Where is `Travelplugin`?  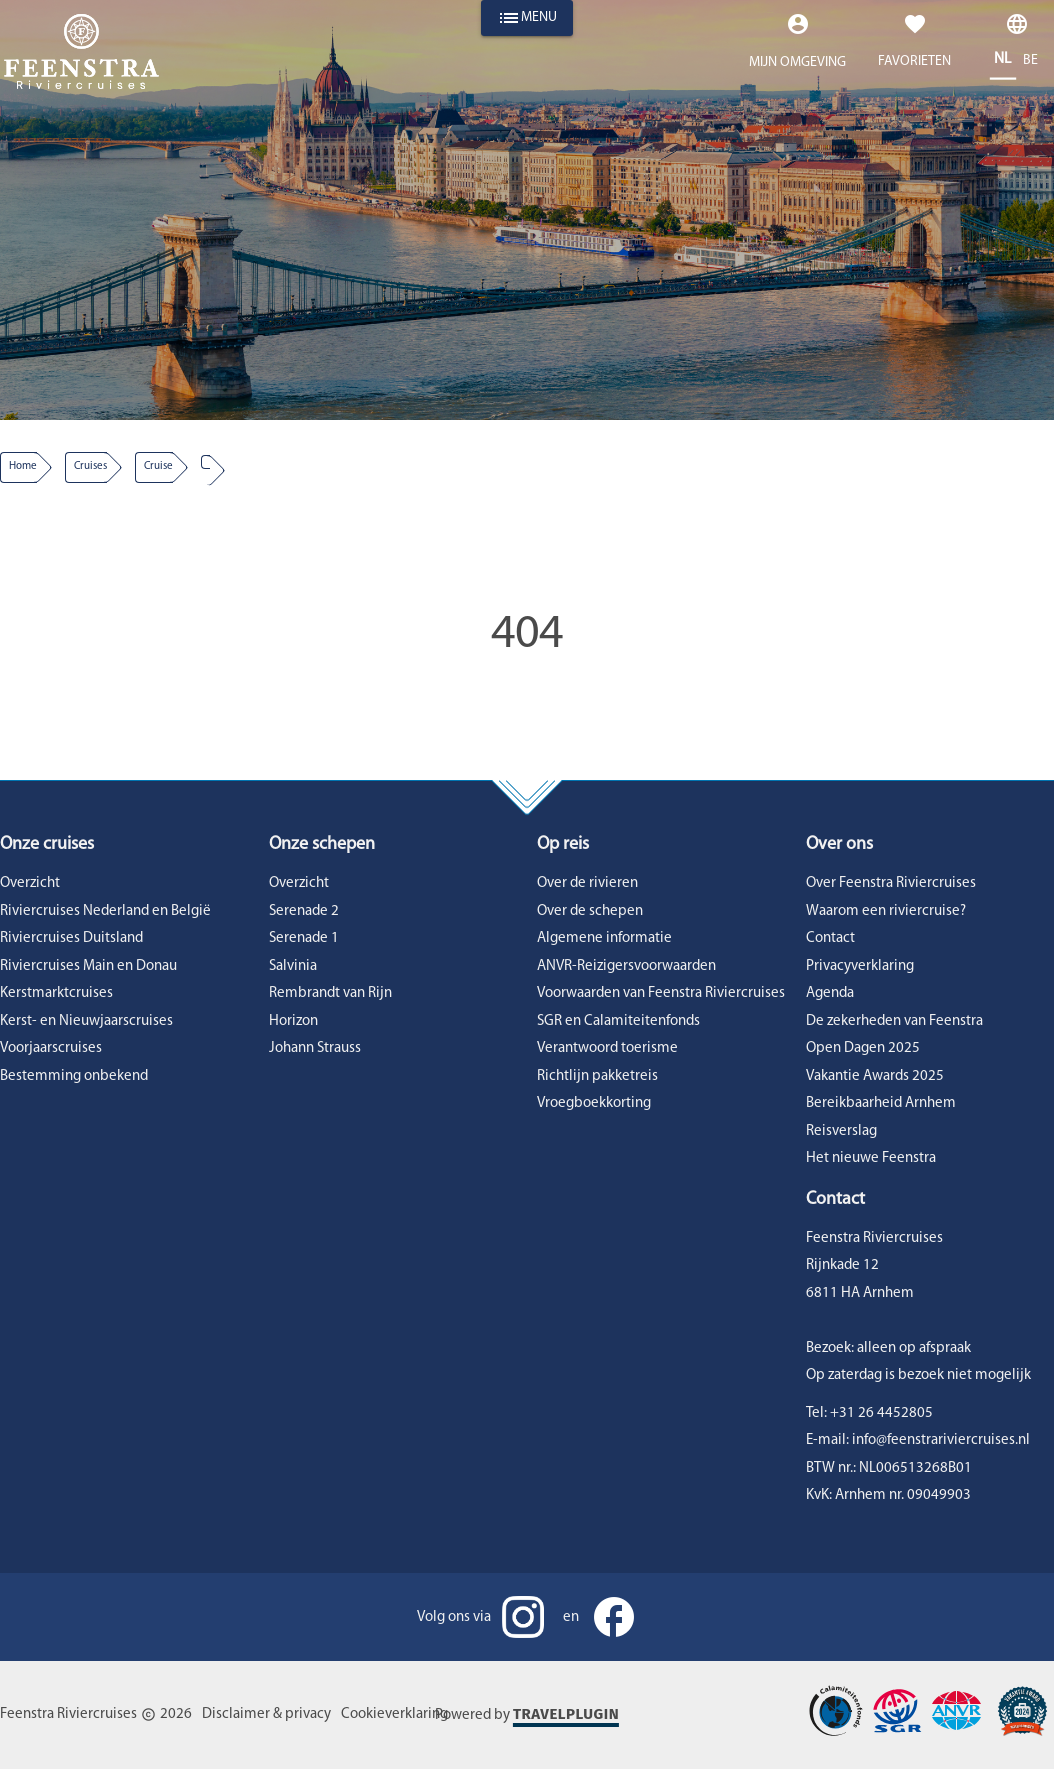
Travelplugin is located at coordinates (566, 1714).